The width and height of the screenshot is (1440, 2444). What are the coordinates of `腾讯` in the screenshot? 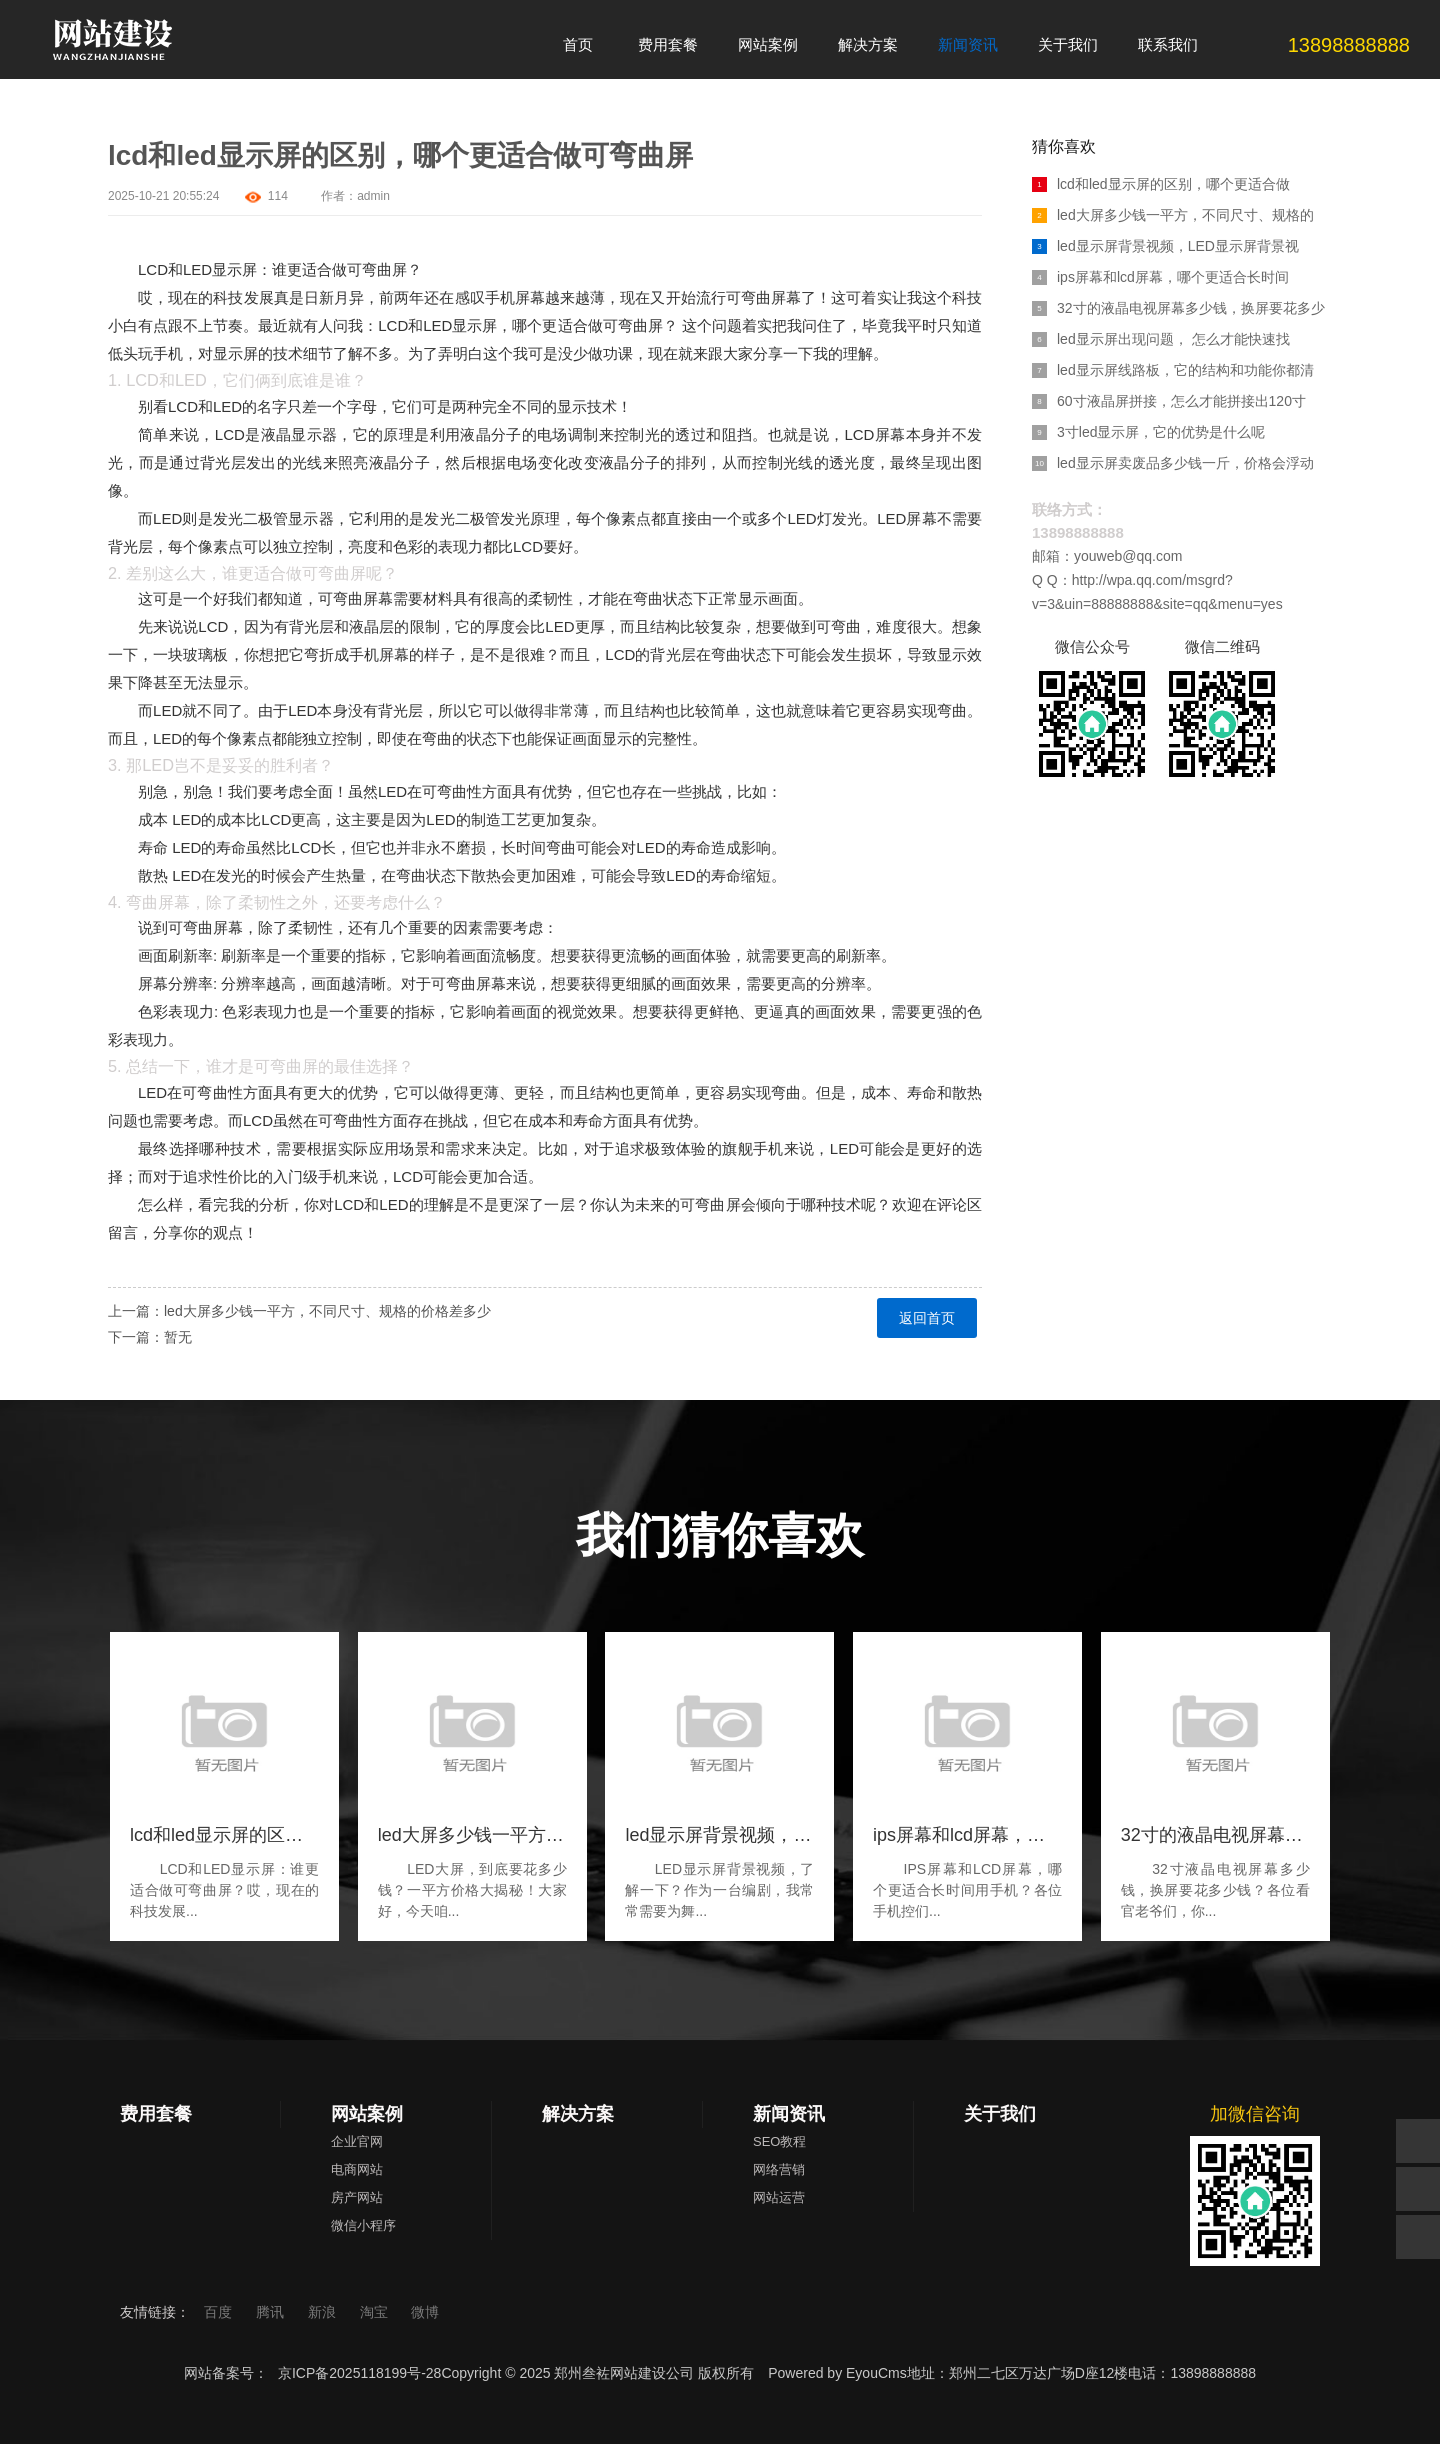 It's located at (272, 2312).